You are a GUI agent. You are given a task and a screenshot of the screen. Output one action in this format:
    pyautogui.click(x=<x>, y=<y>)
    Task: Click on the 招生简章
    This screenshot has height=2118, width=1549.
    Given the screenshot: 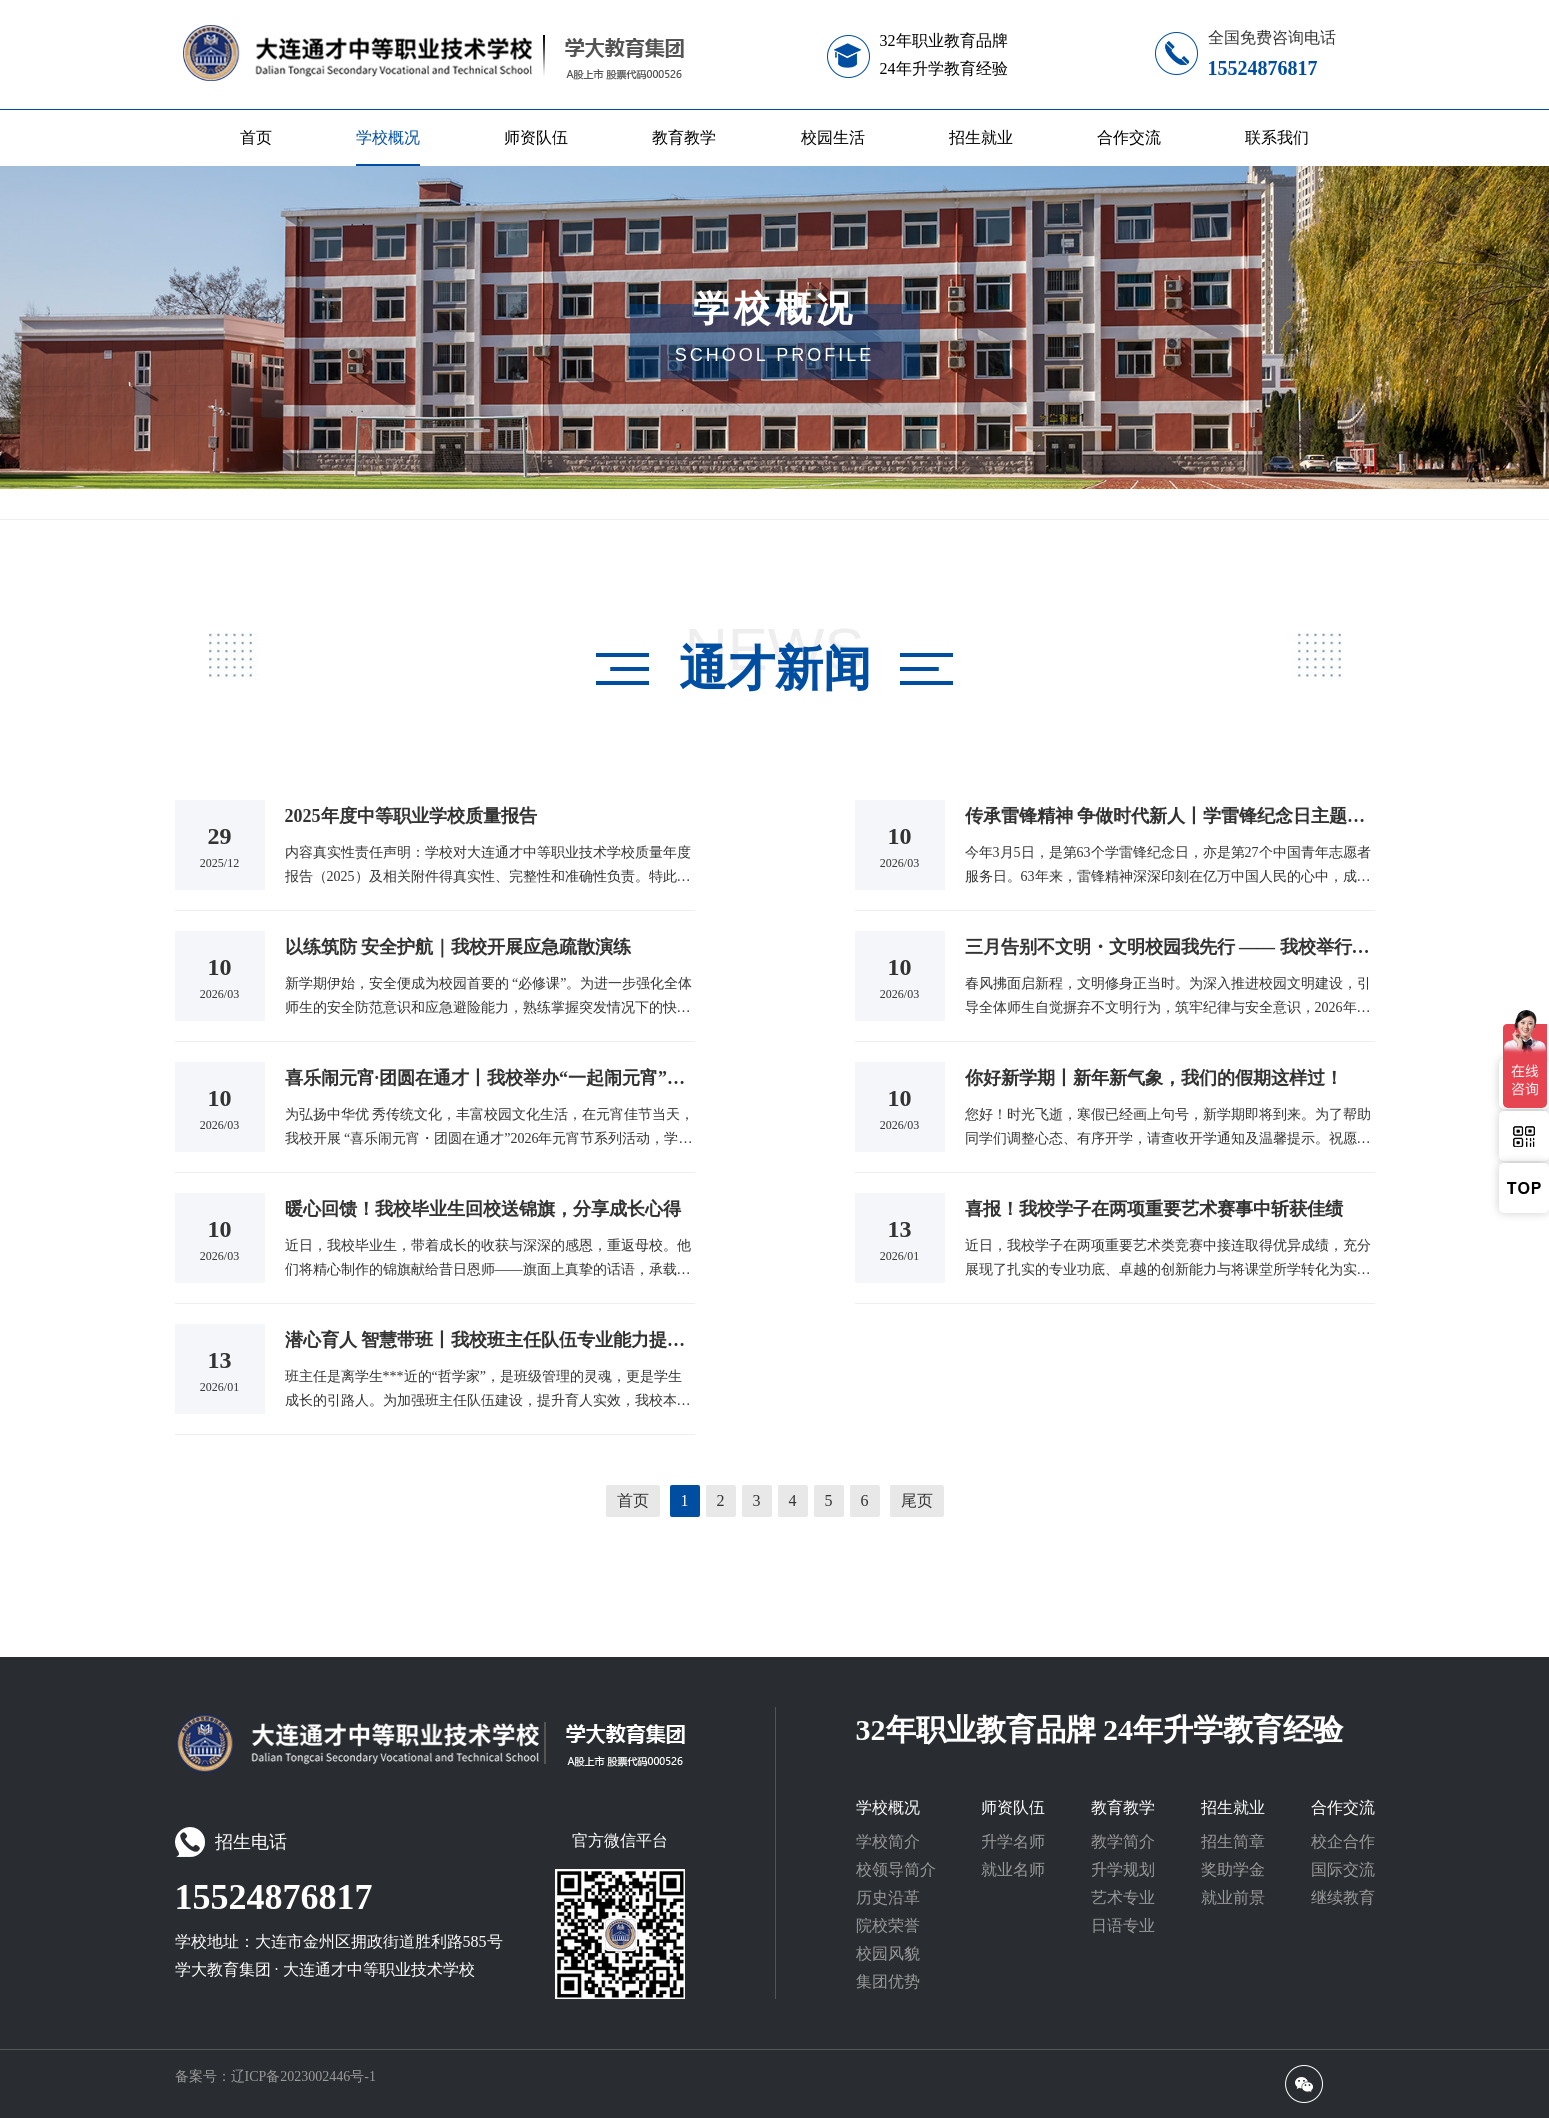 What is the action you would take?
    pyautogui.click(x=1233, y=1841)
    